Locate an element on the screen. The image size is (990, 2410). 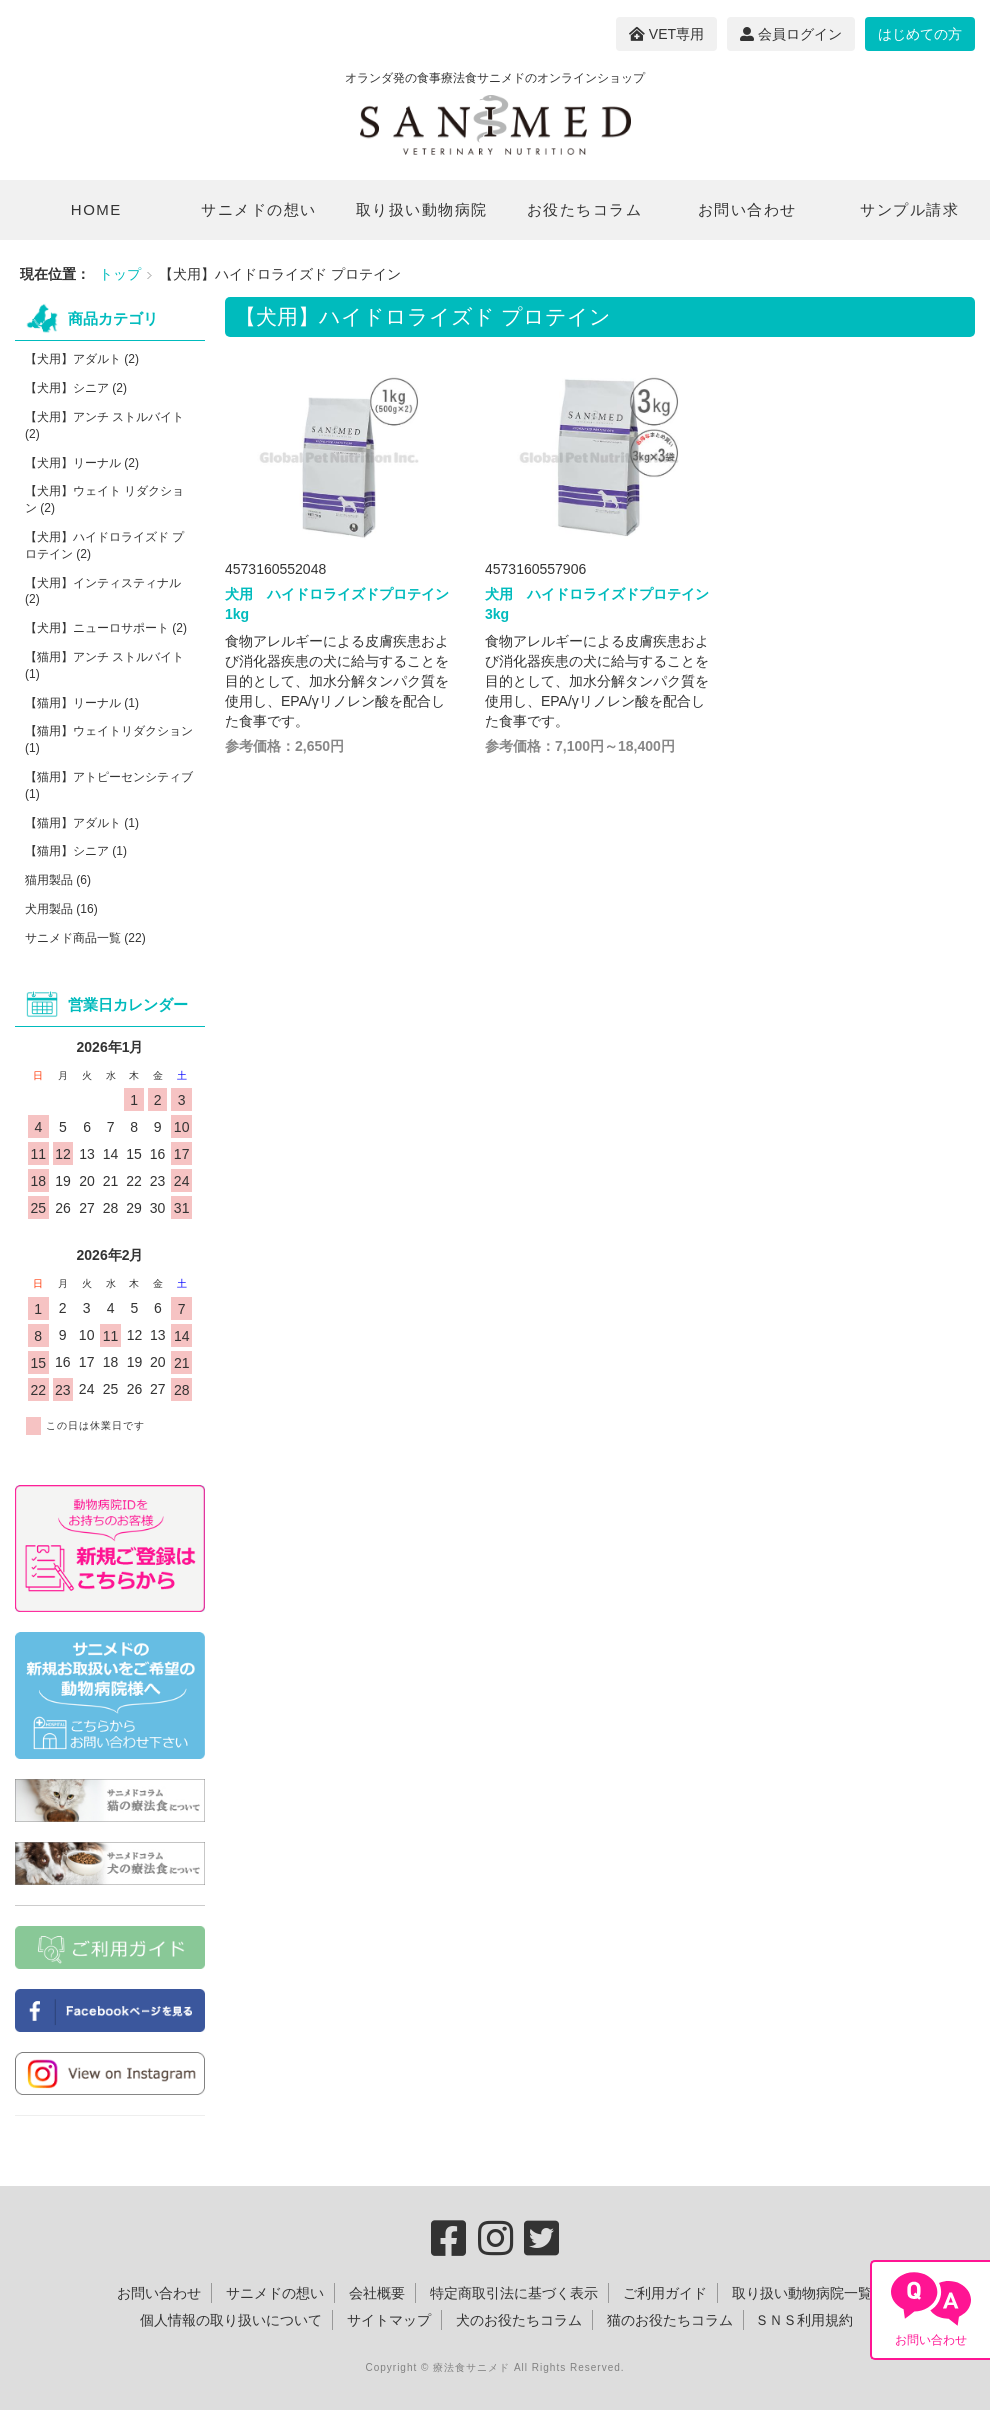
お問い合わせ is located at coordinates (747, 209).